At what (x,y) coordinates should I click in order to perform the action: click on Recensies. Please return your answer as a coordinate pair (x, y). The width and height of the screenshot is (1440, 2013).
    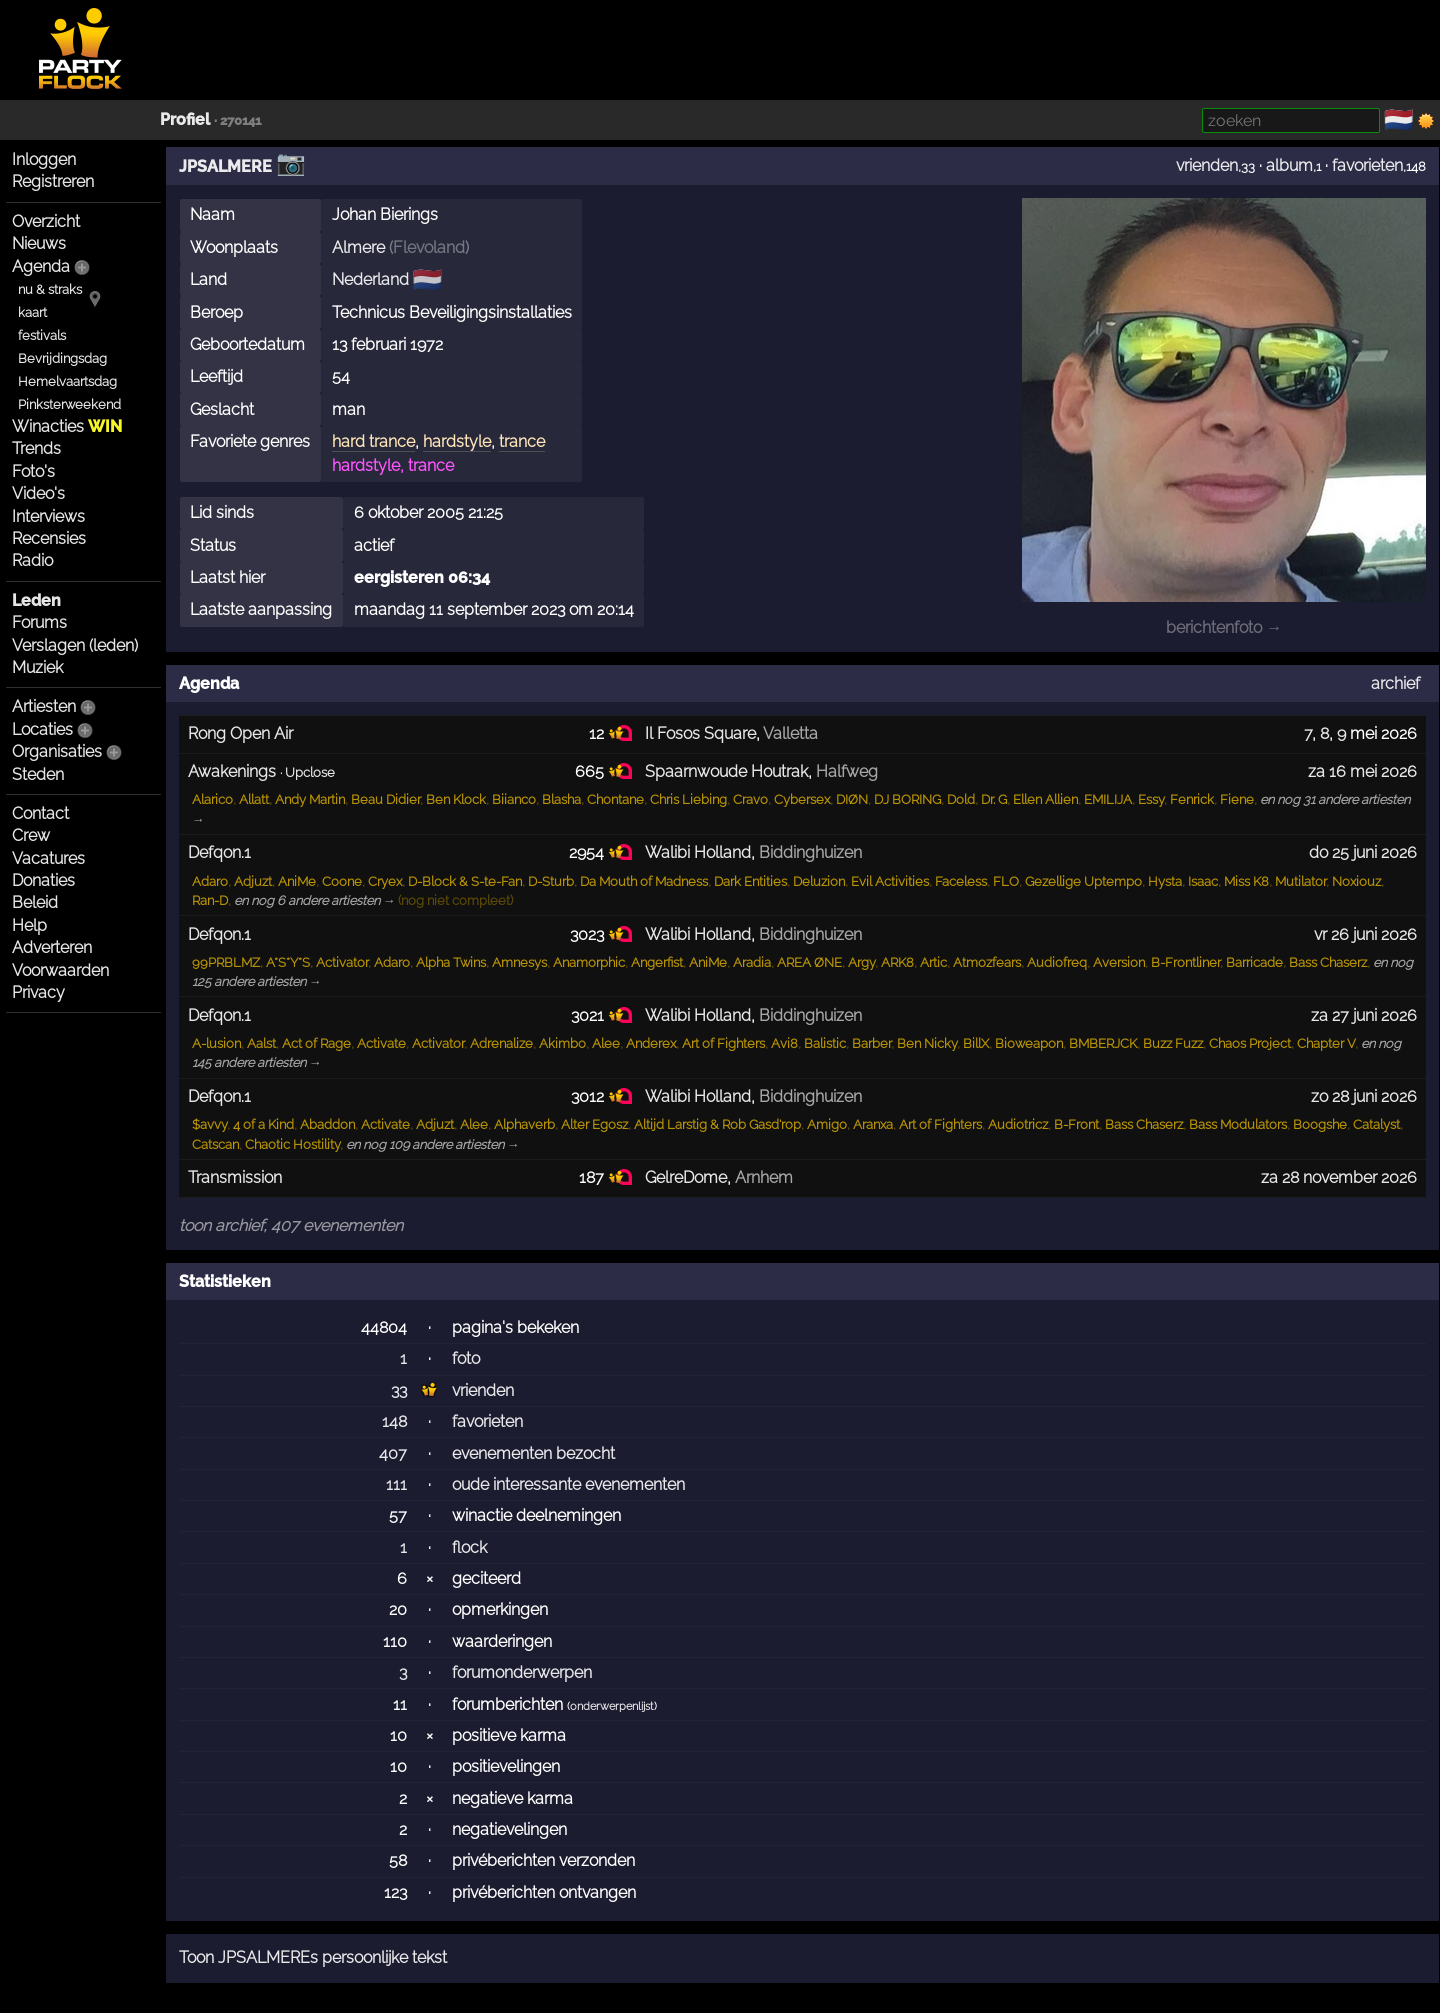
    Looking at the image, I should click on (49, 538).